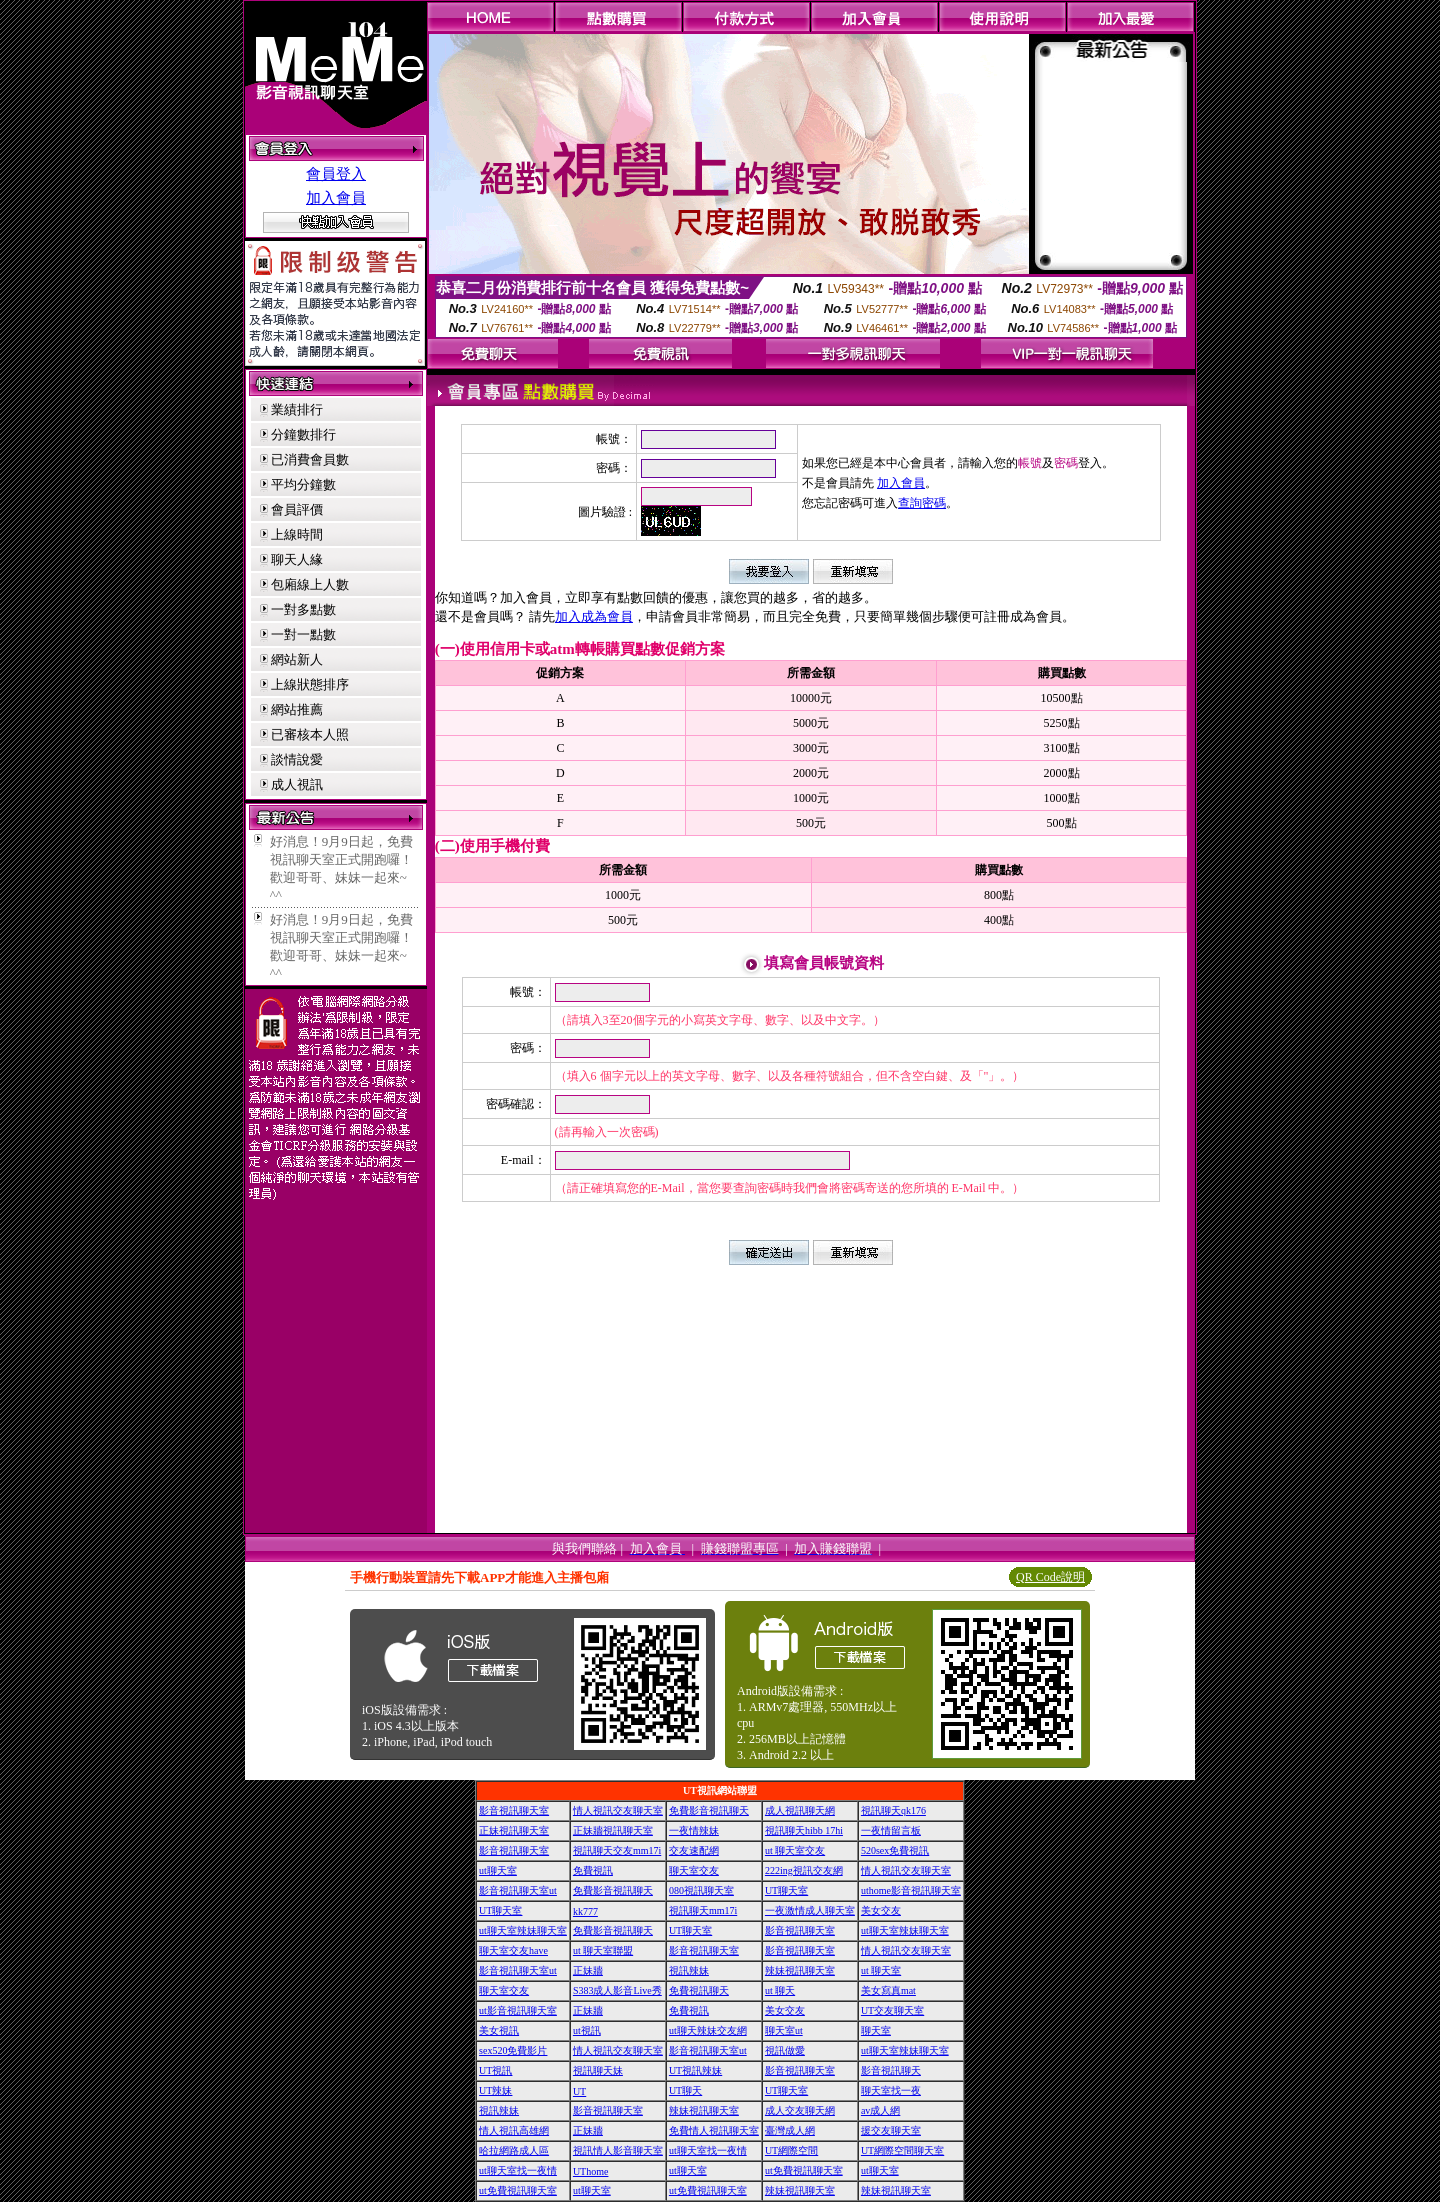  Describe the element at coordinates (891, 2130) in the screenshot. I see `援交友聊天室` at that location.